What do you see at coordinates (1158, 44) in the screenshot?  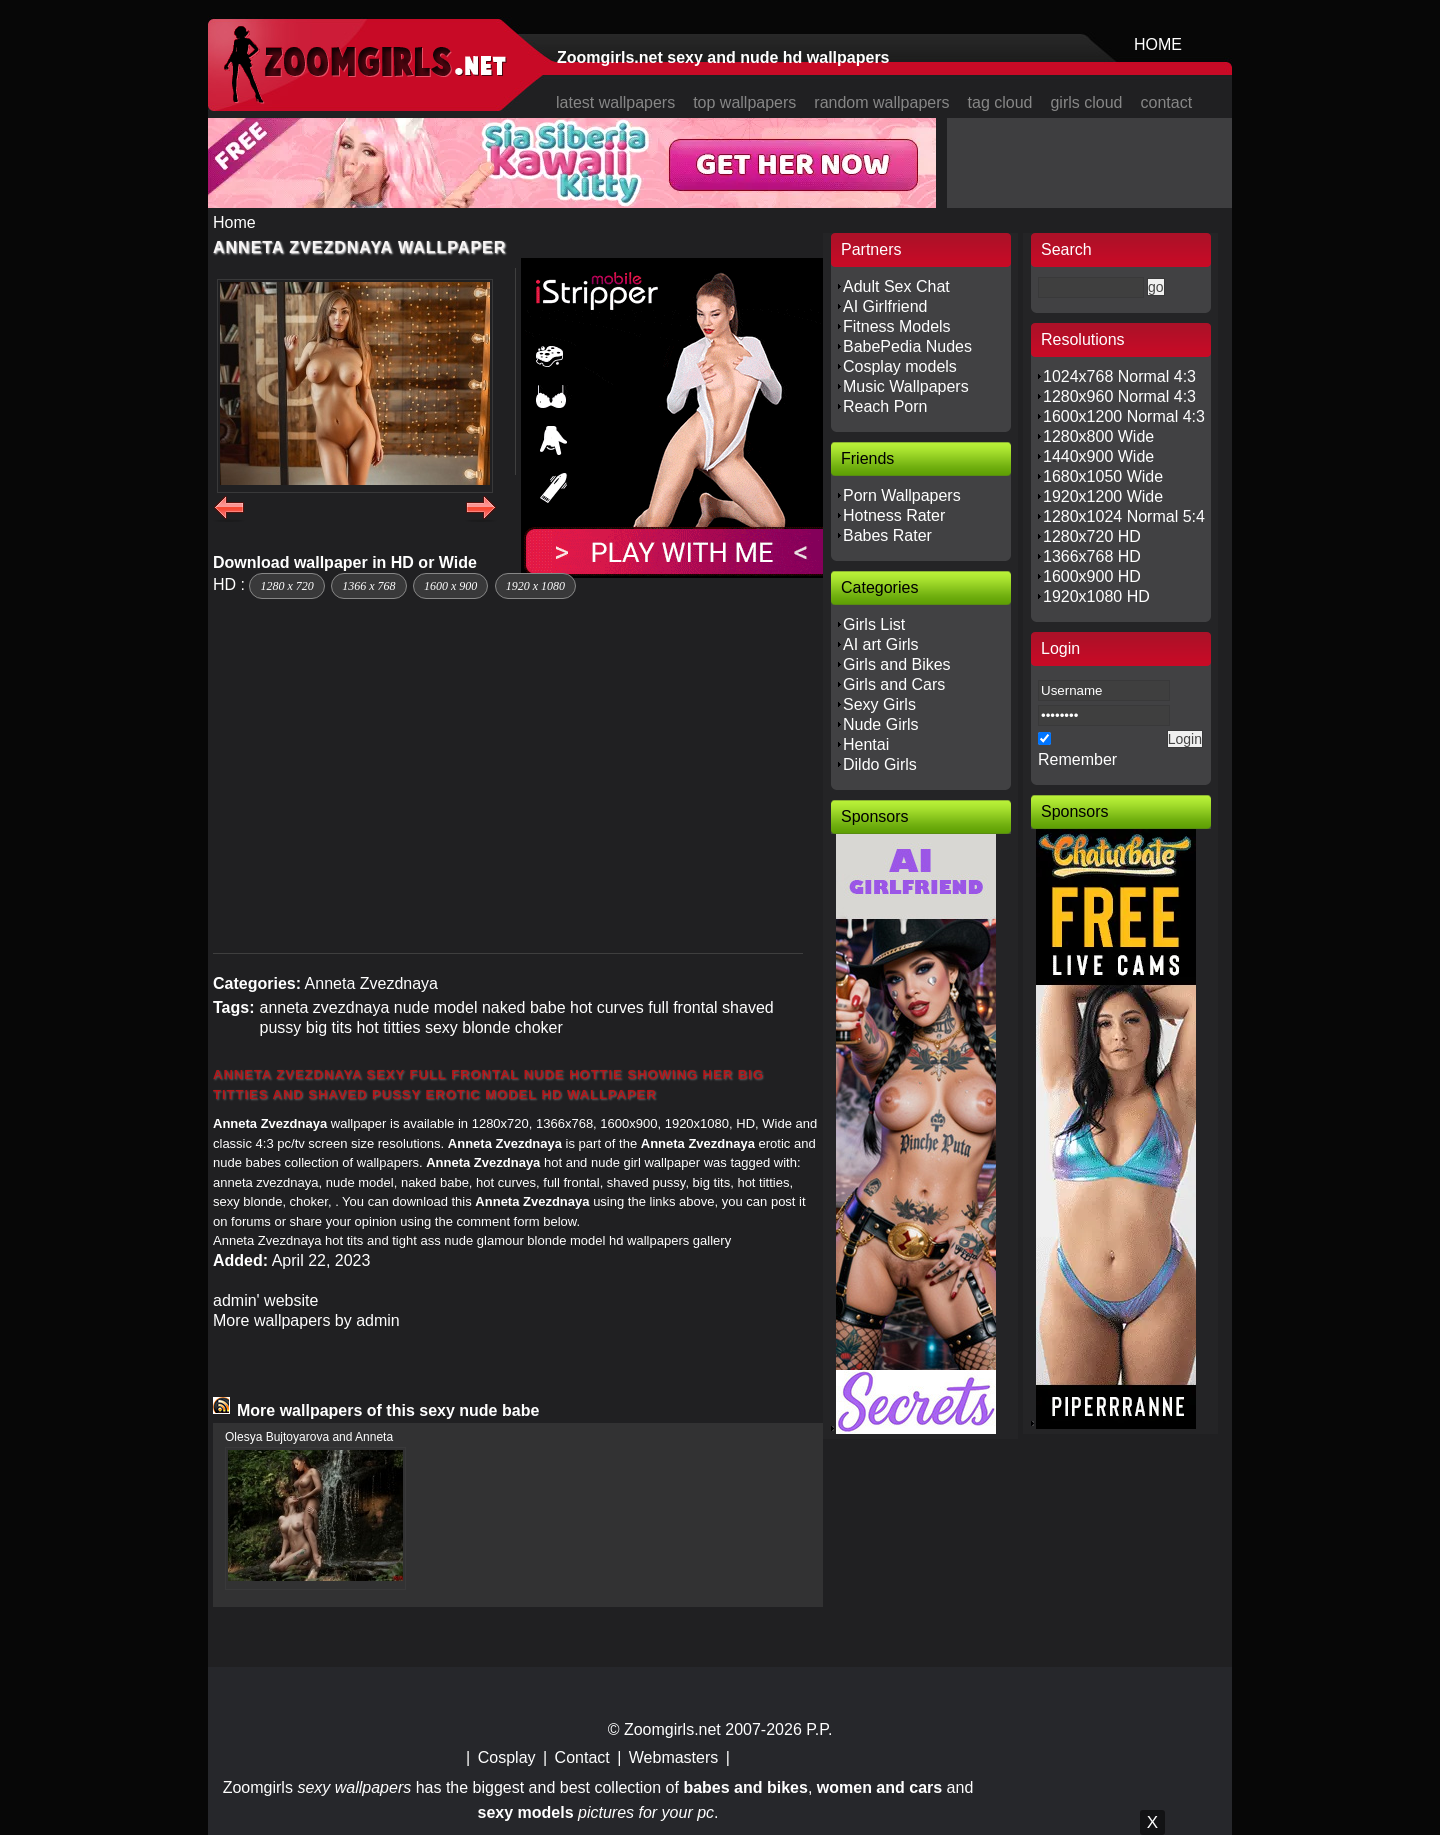 I see `HOME` at bounding box center [1158, 44].